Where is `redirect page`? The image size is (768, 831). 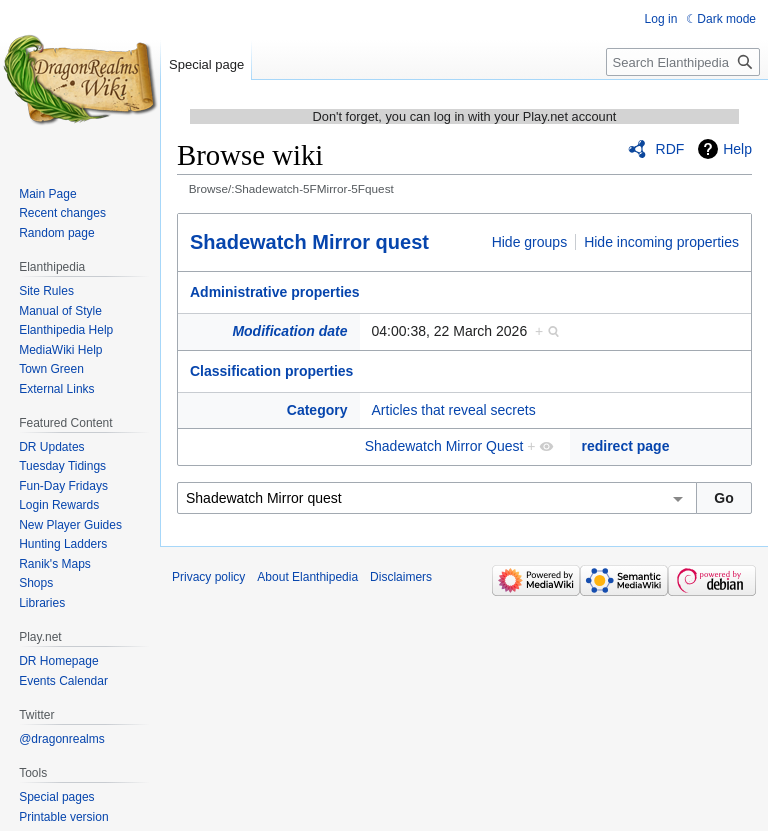 redirect page is located at coordinates (626, 446).